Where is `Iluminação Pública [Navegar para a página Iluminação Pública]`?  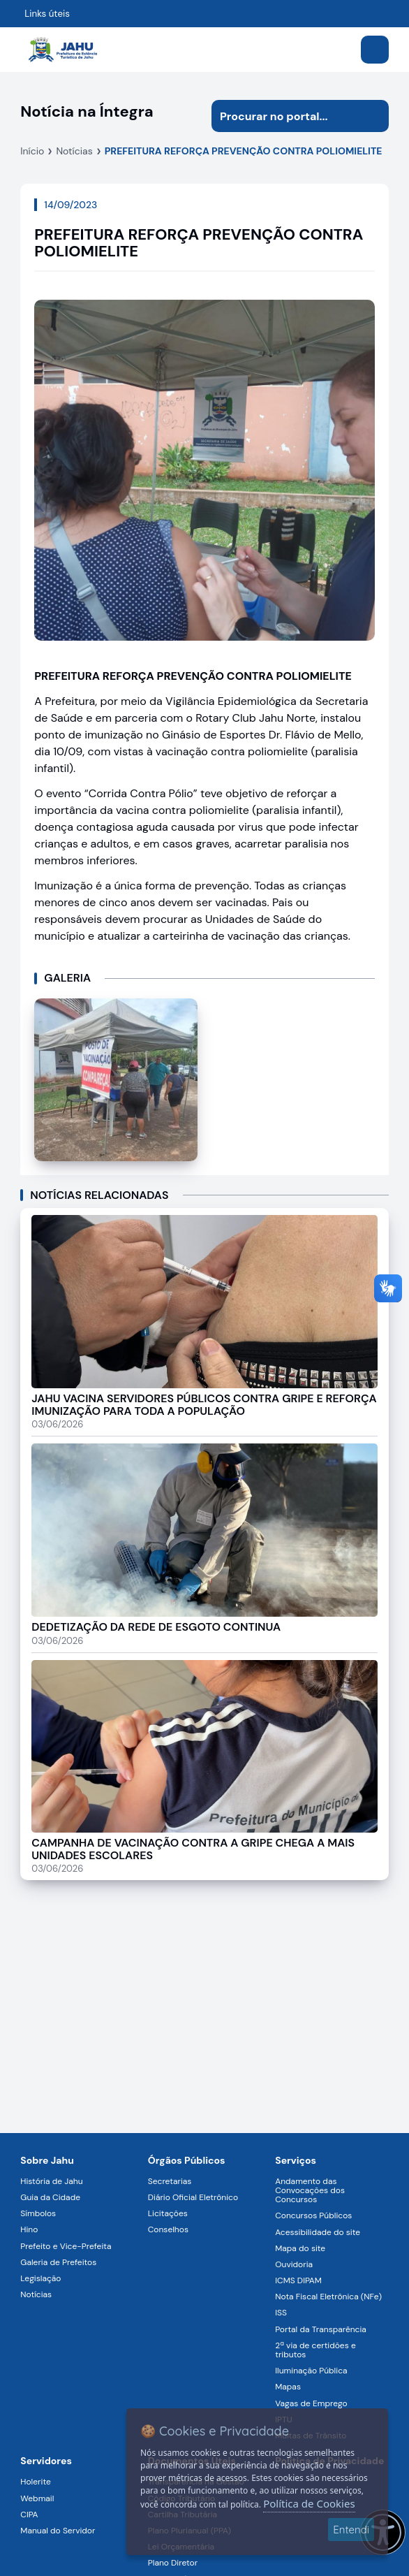 Iluminação Pública [Navegar para a página Iluminação Pública] is located at coordinates (311, 2370).